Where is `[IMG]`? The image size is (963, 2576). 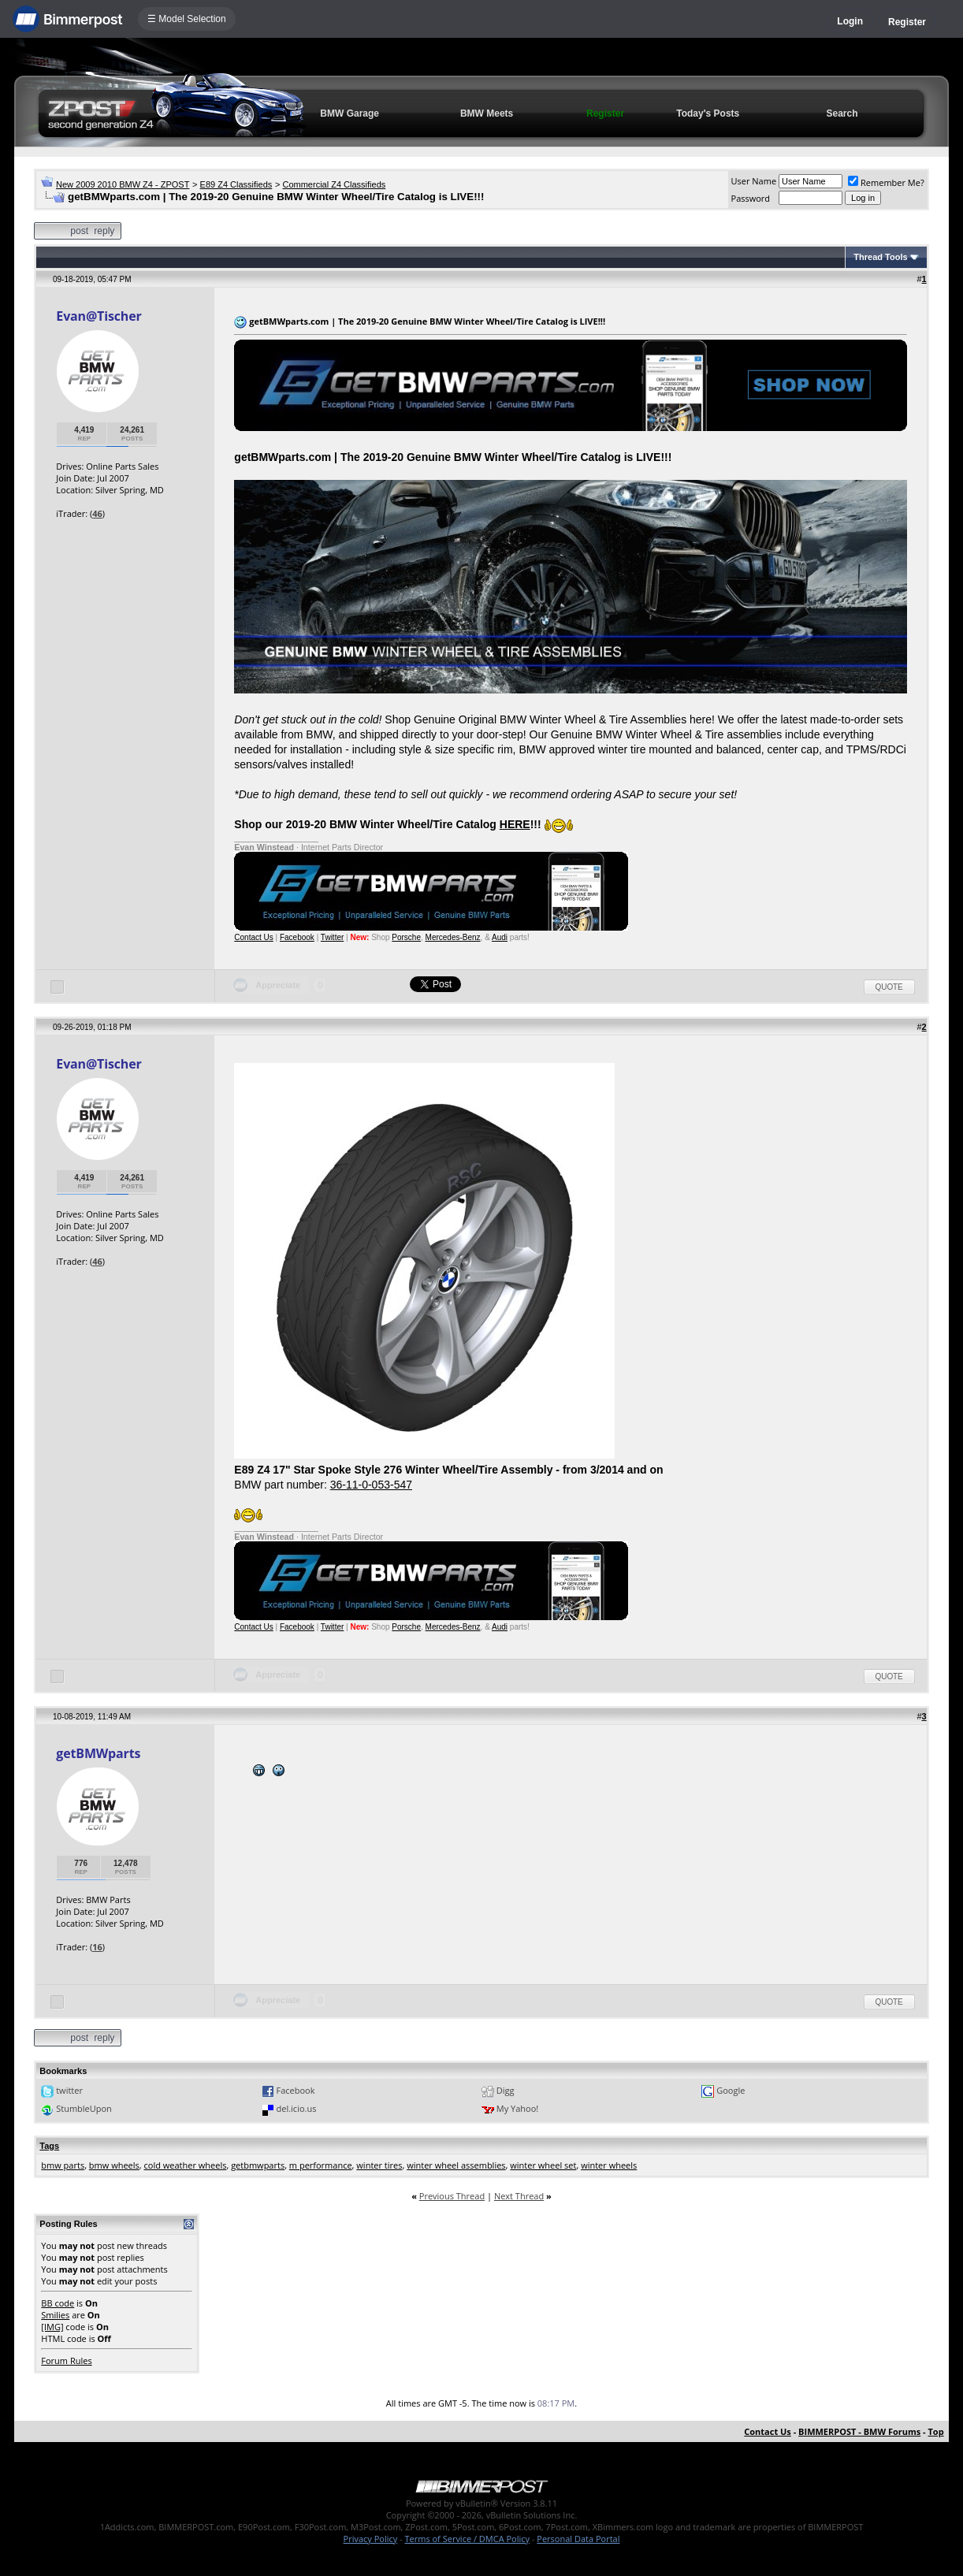
[IMG] is located at coordinates (52, 2327).